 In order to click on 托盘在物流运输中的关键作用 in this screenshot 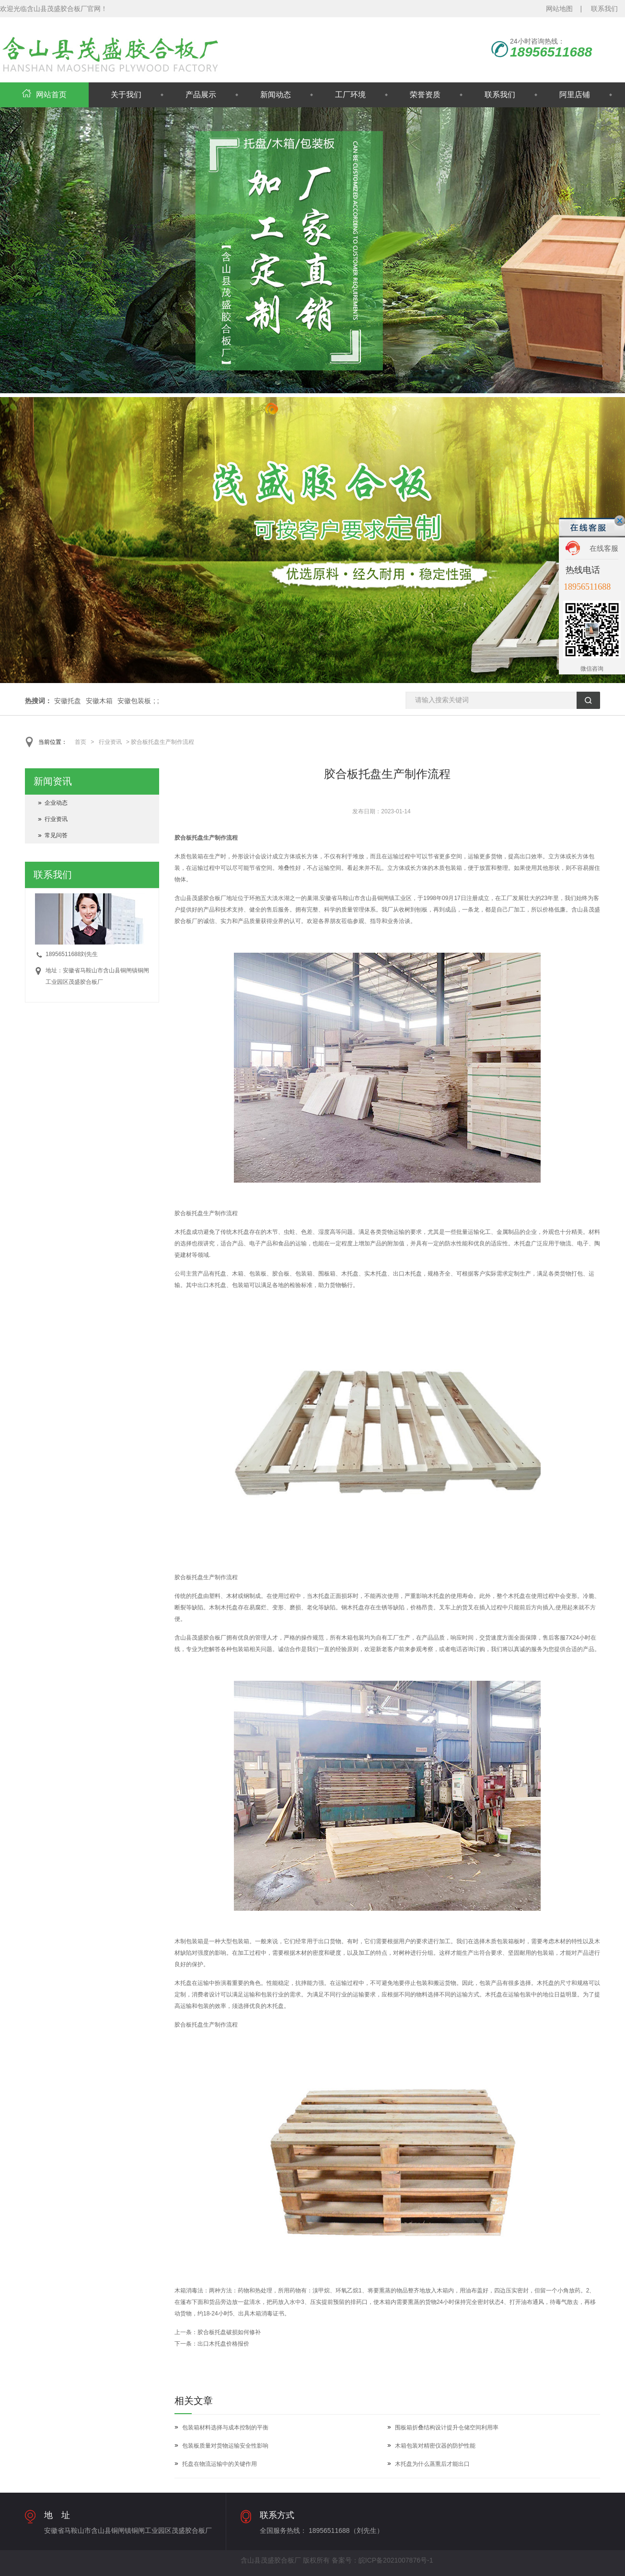, I will do `click(219, 2464)`.